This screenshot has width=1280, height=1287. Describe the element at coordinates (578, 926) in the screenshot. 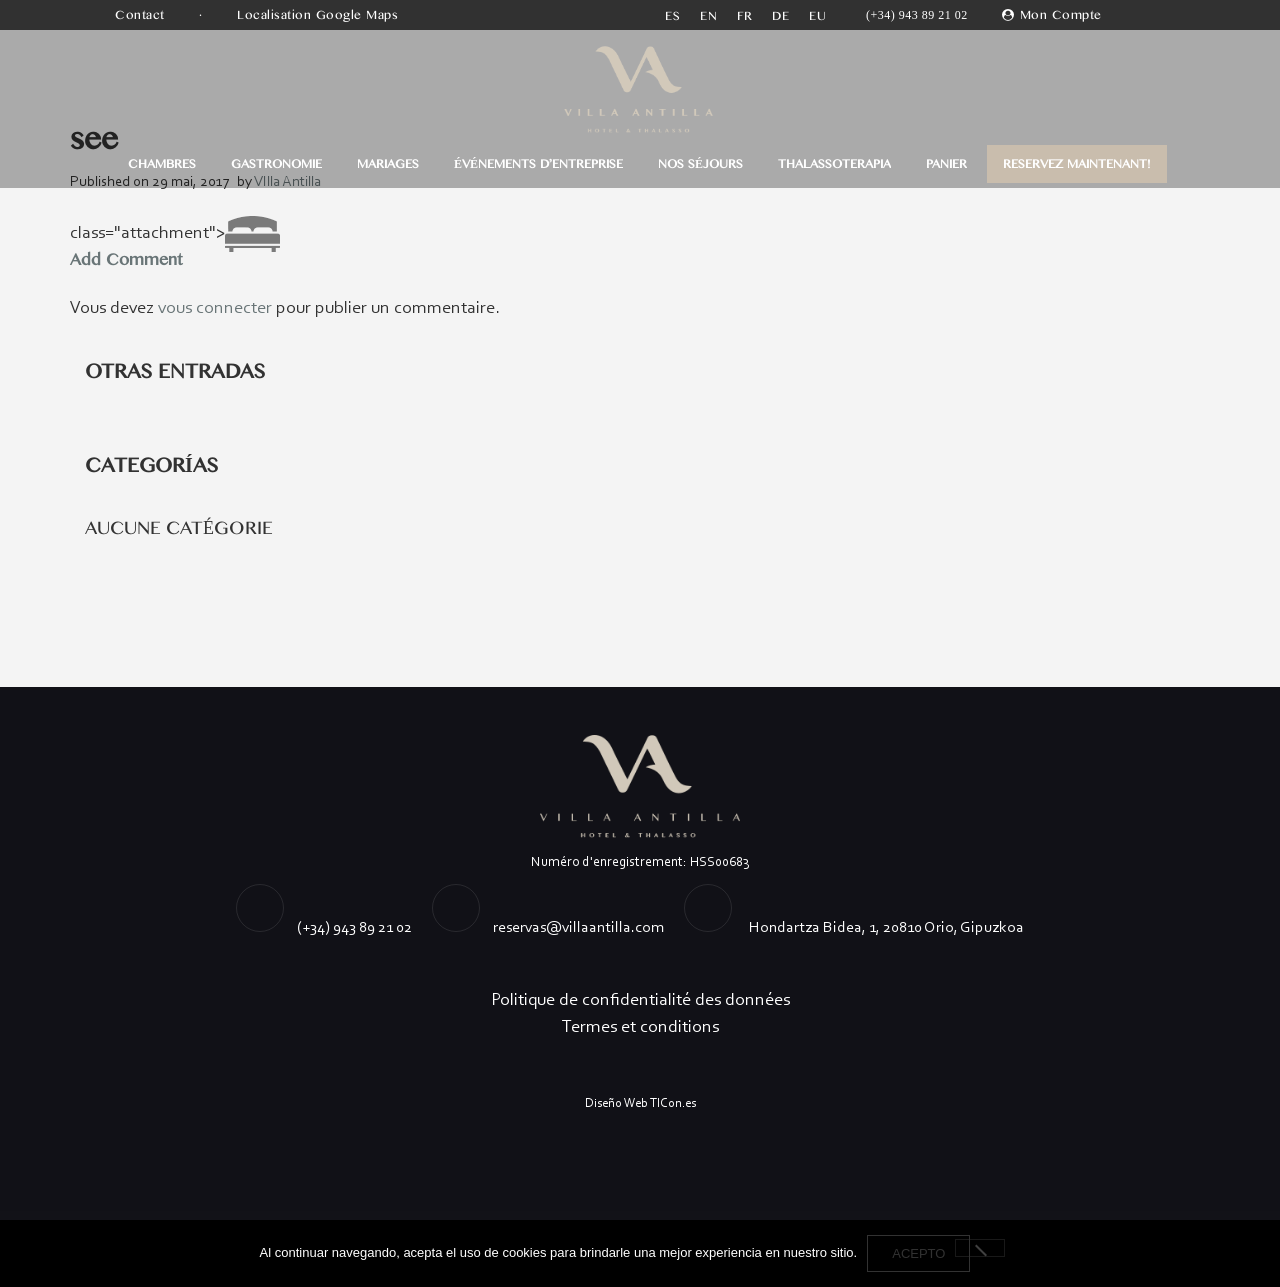

I see `reservas@villaantilla.com` at that location.